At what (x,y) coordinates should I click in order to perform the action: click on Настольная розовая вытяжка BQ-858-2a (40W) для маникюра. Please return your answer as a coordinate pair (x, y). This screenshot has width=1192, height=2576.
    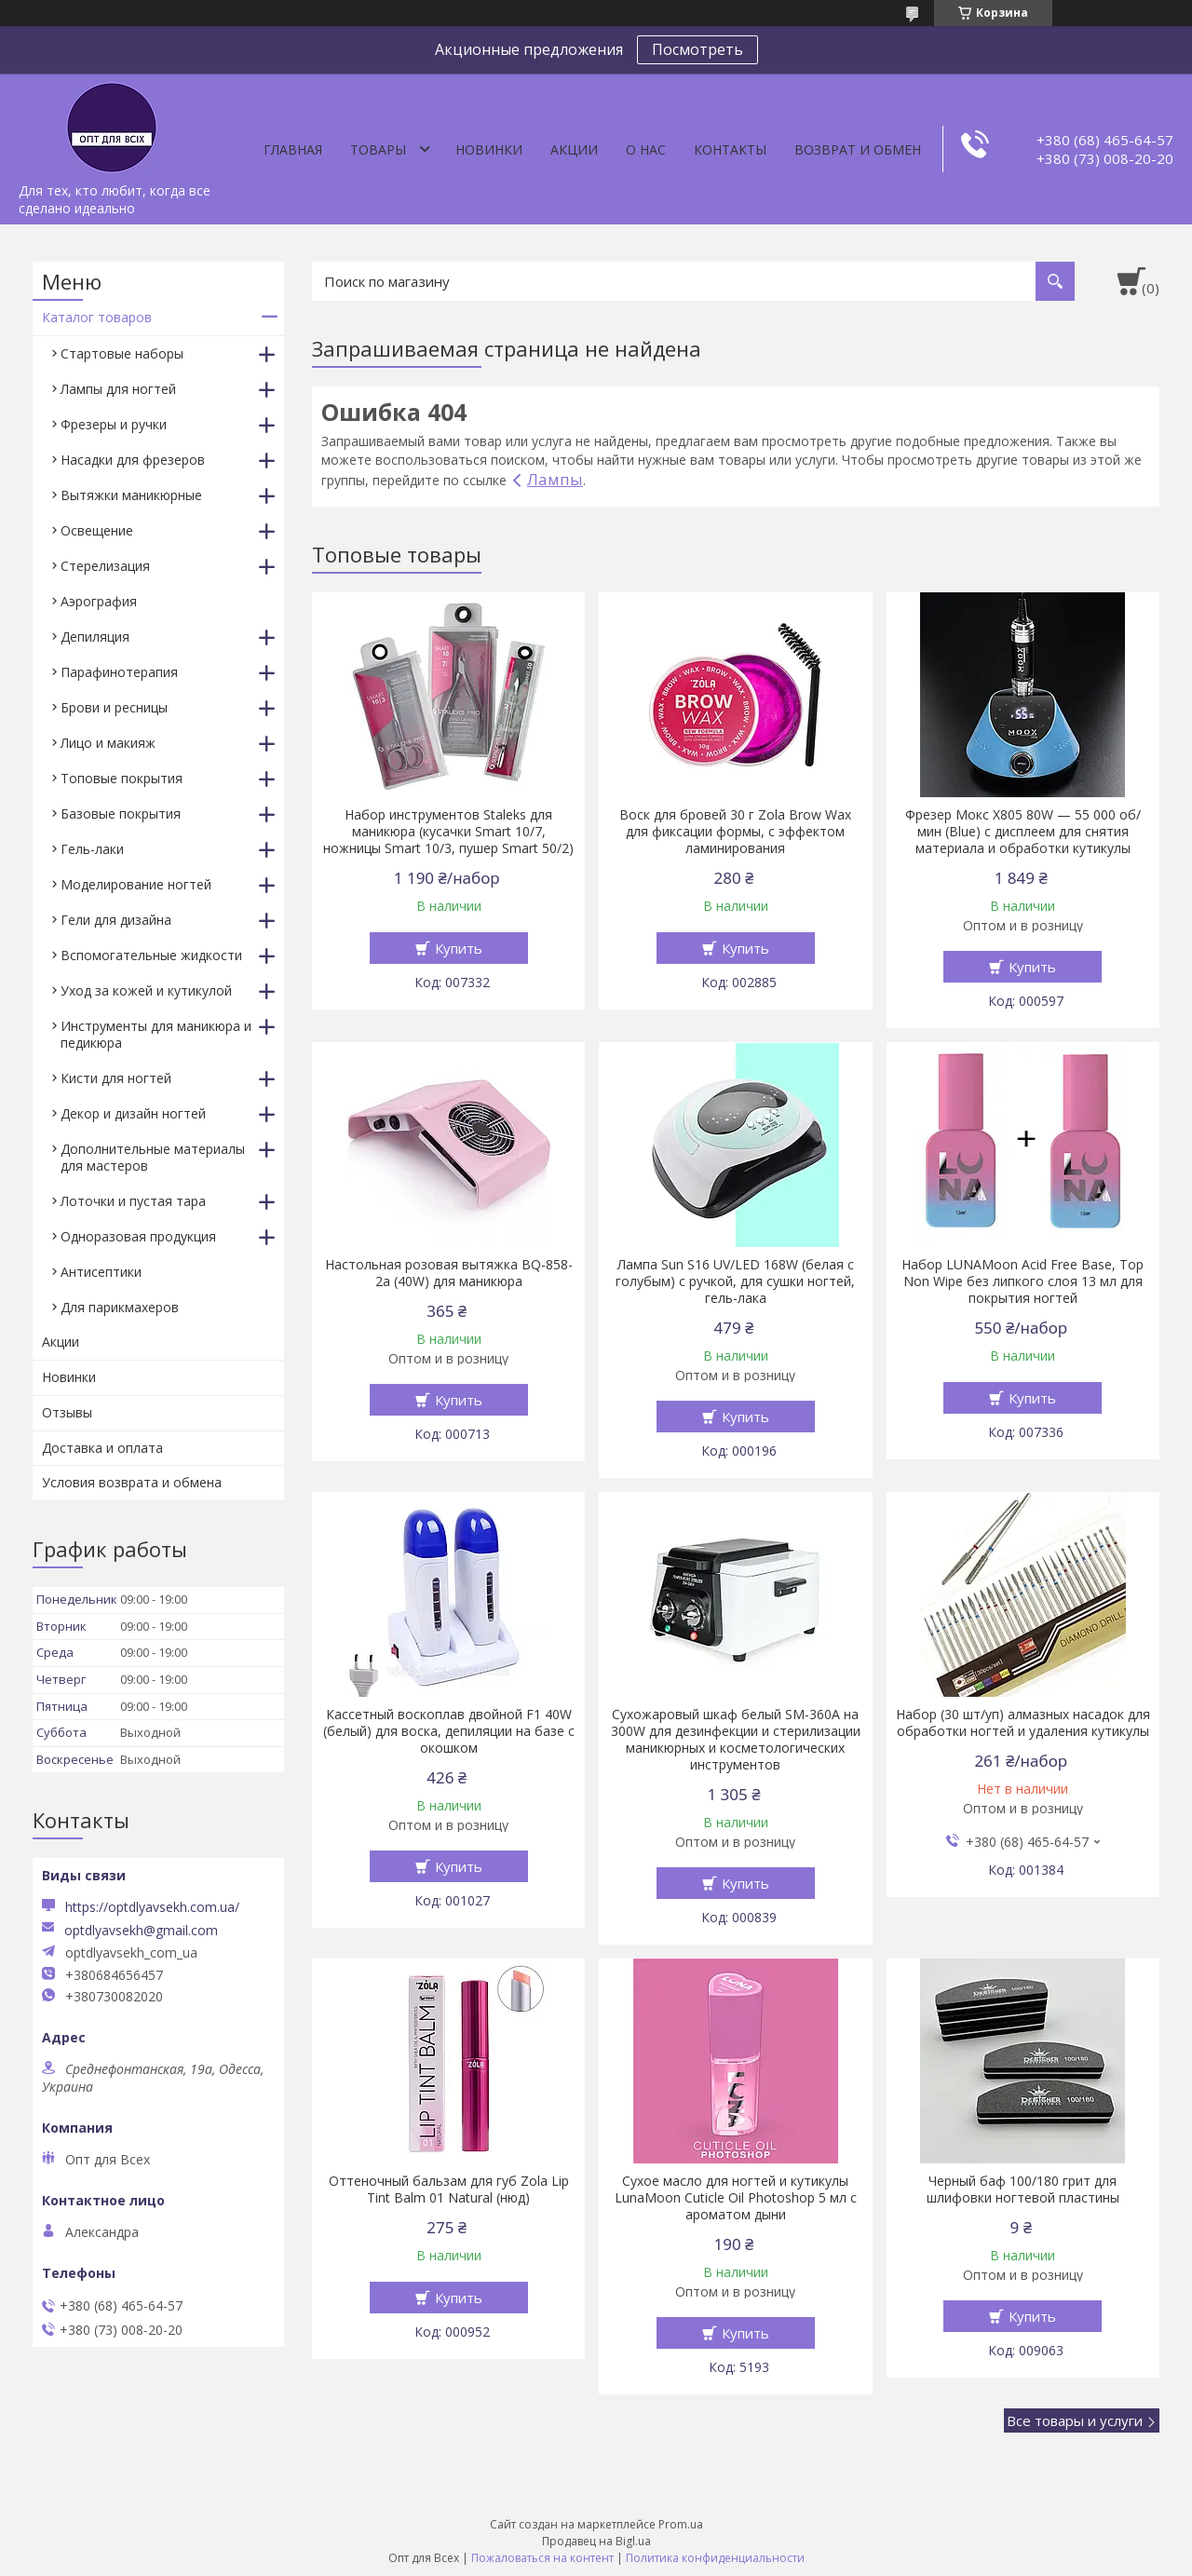
    Looking at the image, I should click on (449, 1273).